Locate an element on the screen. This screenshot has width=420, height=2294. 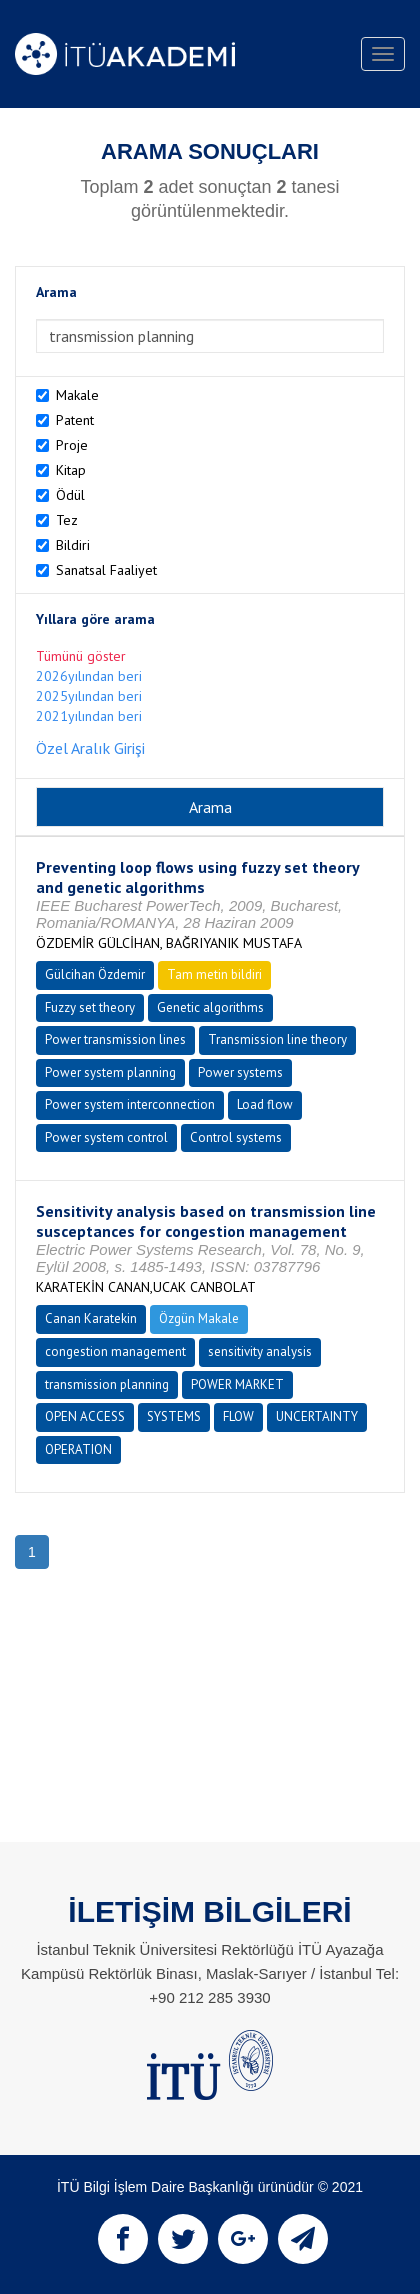
FLOW is located at coordinates (238, 1416).